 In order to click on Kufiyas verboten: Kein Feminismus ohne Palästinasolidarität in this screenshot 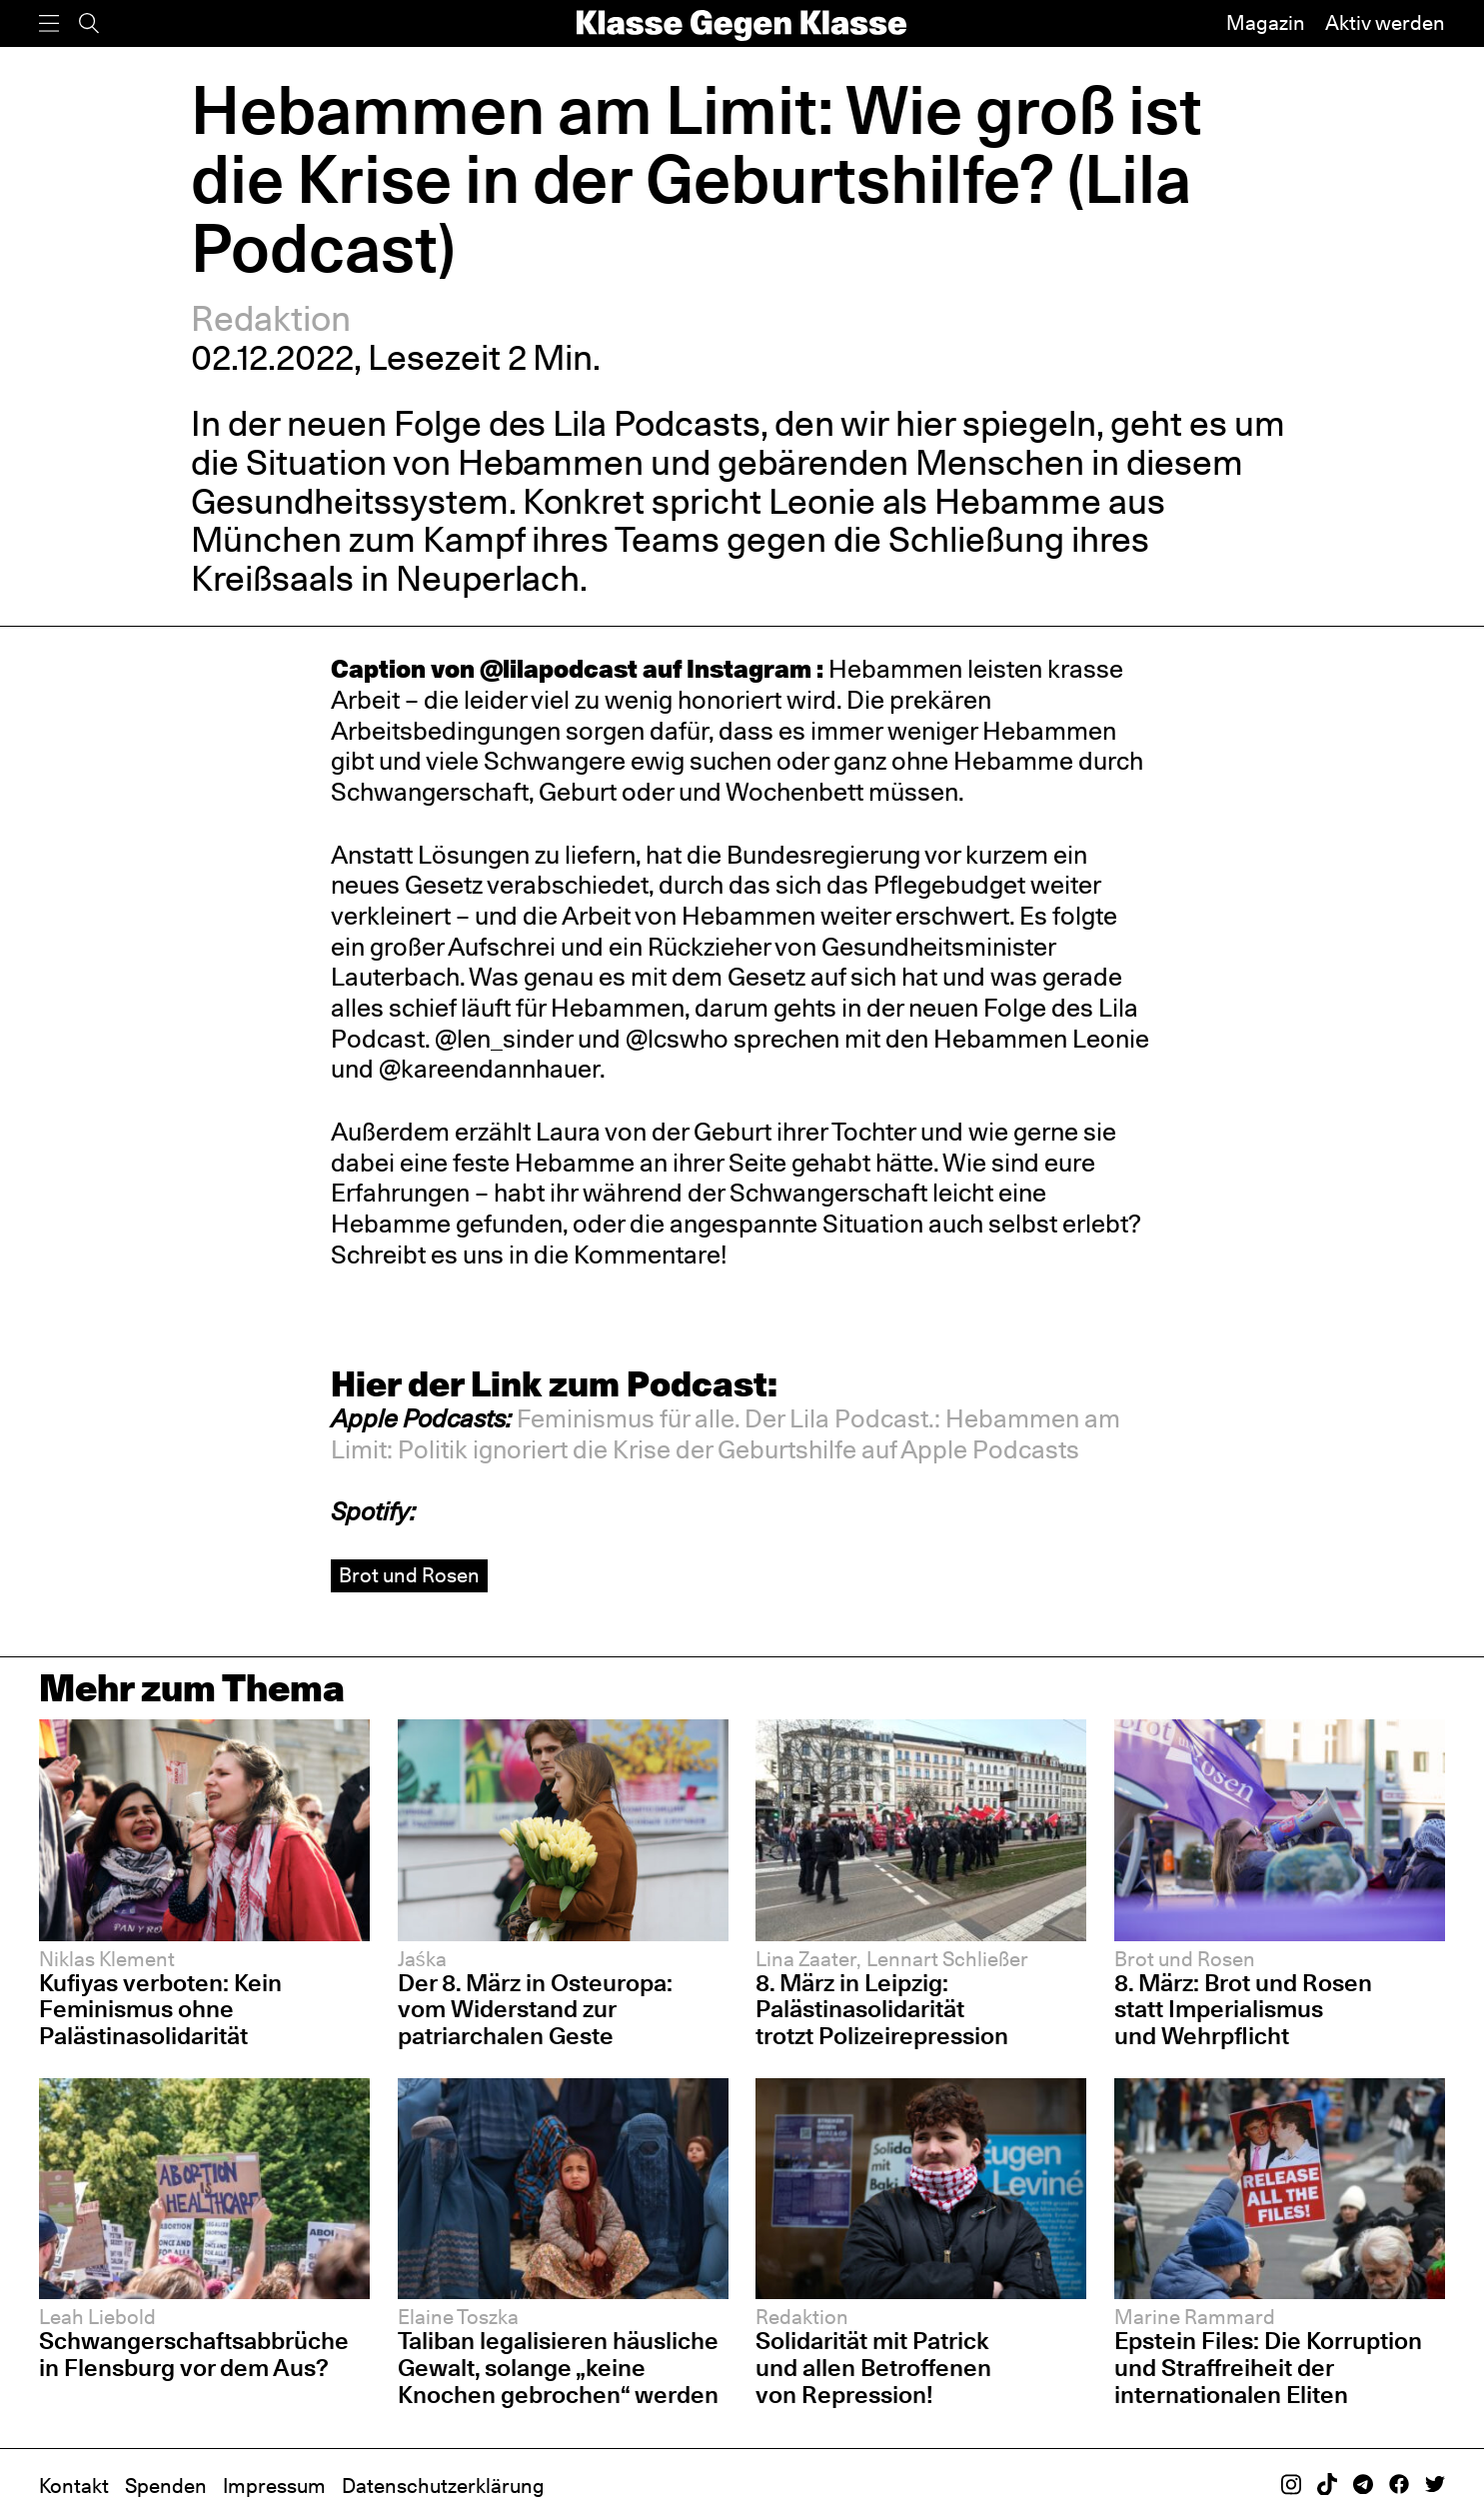, I will do `click(160, 2009)`.